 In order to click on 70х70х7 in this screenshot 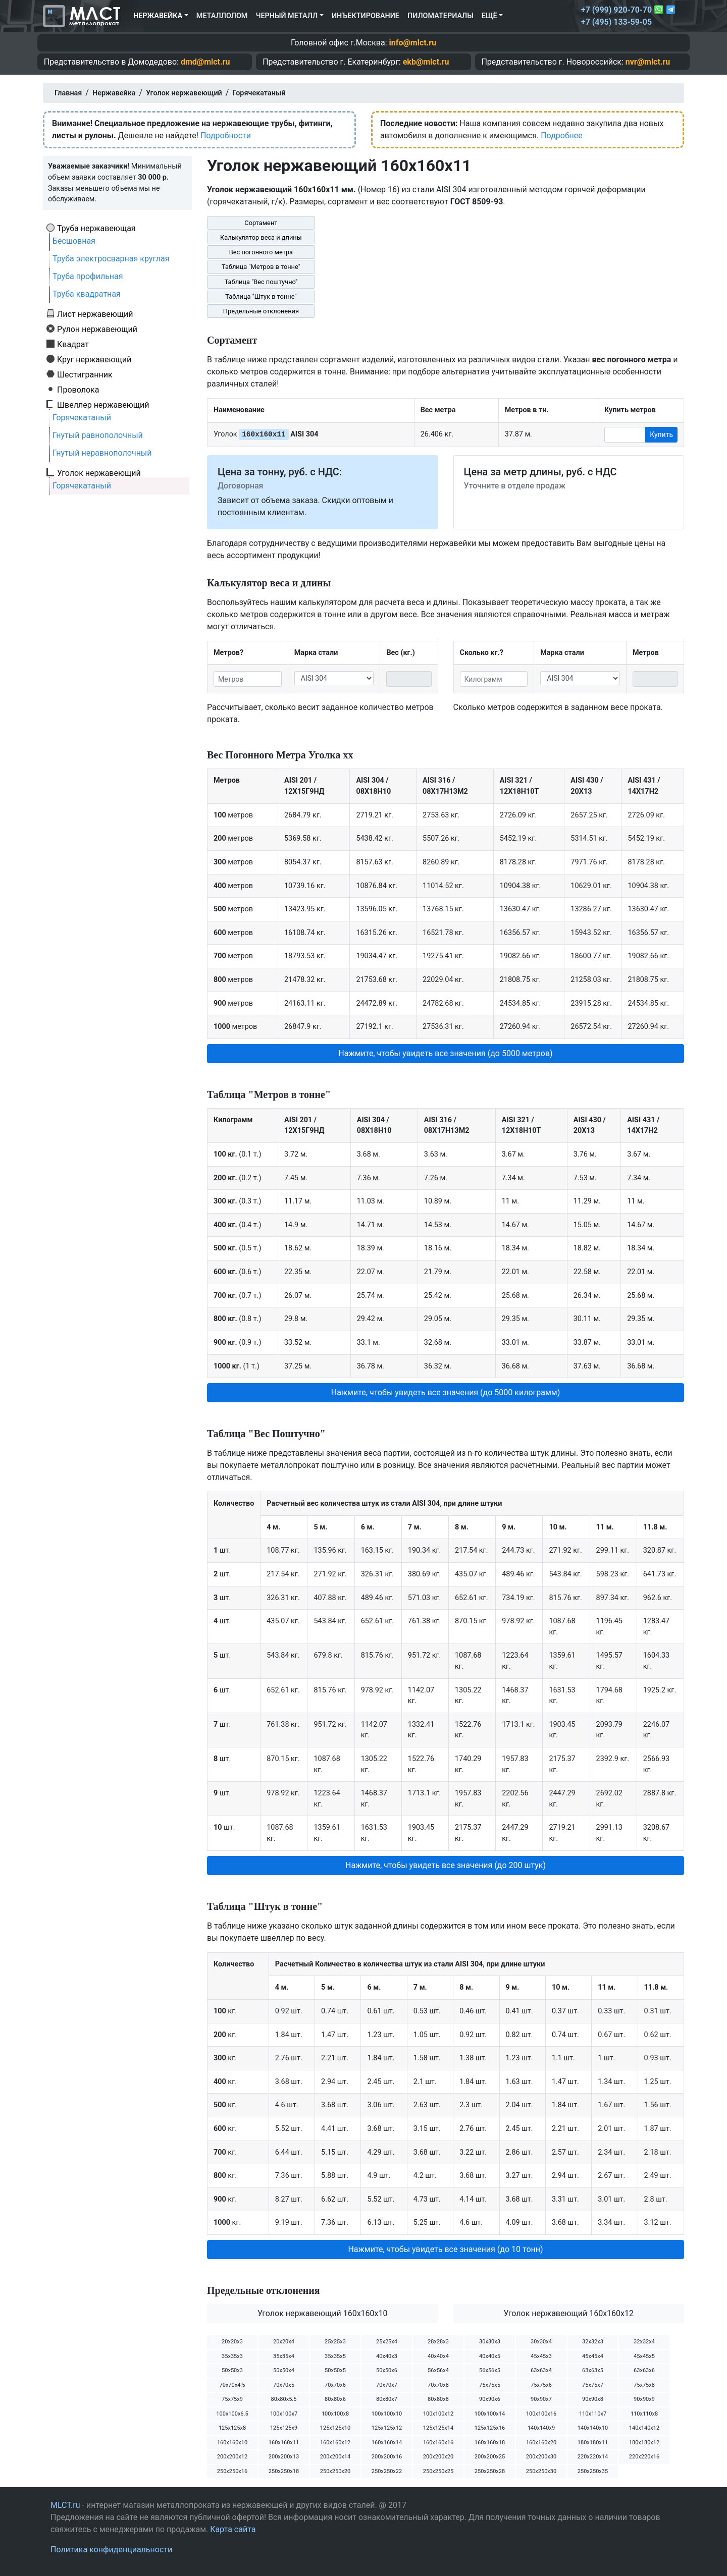, I will do `click(386, 2385)`.